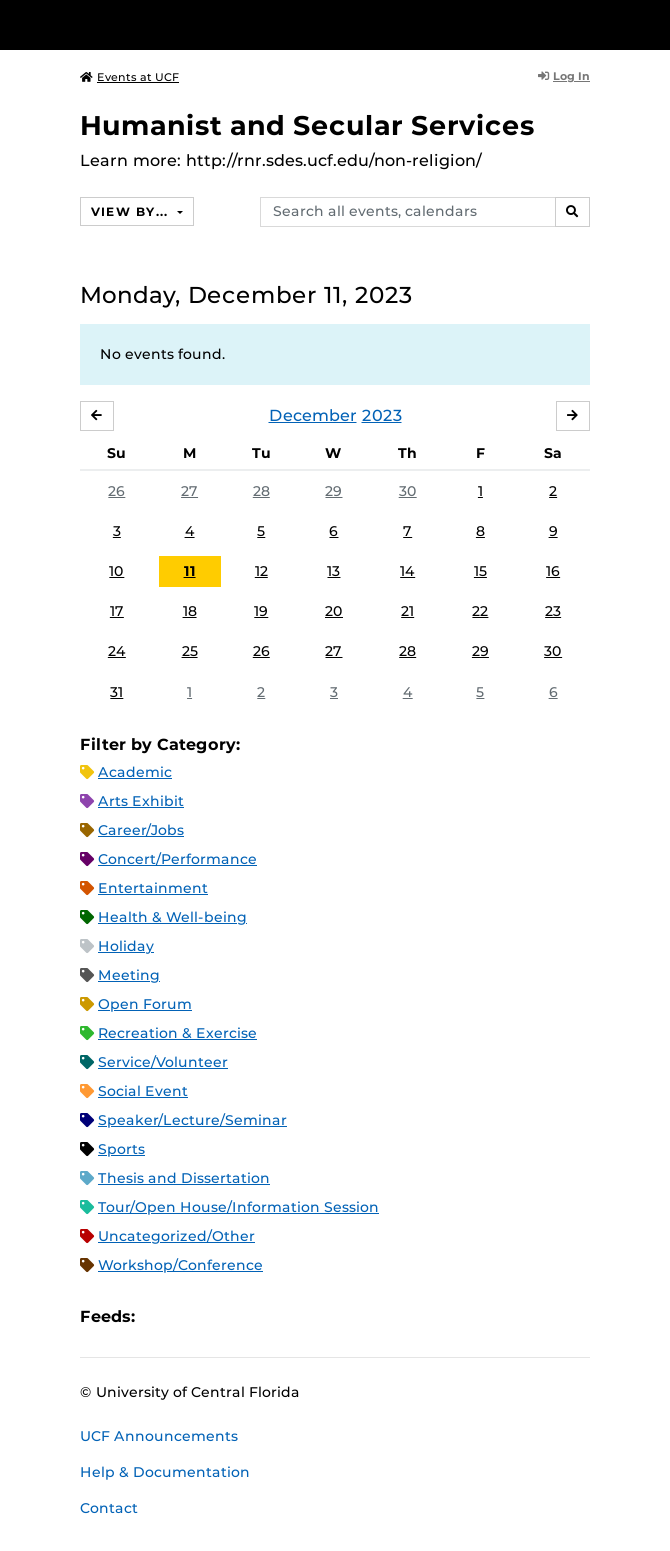 The width and height of the screenshot is (670, 1551). Describe the element at coordinates (333, 571) in the screenshot. I see `13` at that location.